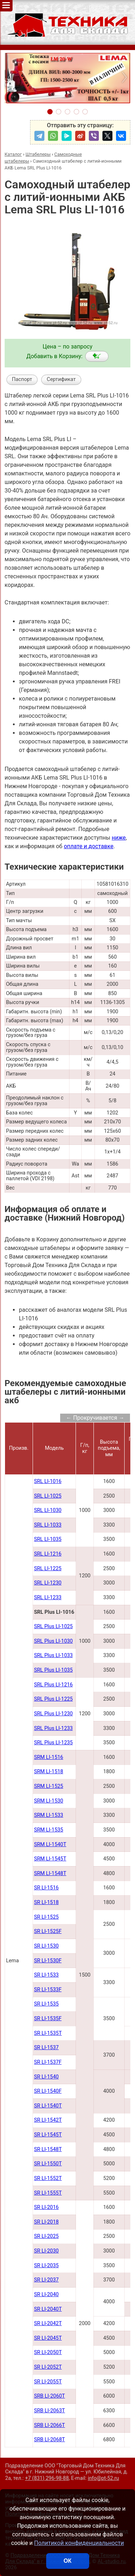  Describe the element at coordinates (48, 2164) in the screenshot. I see `SR LI-1550Т` at that location.